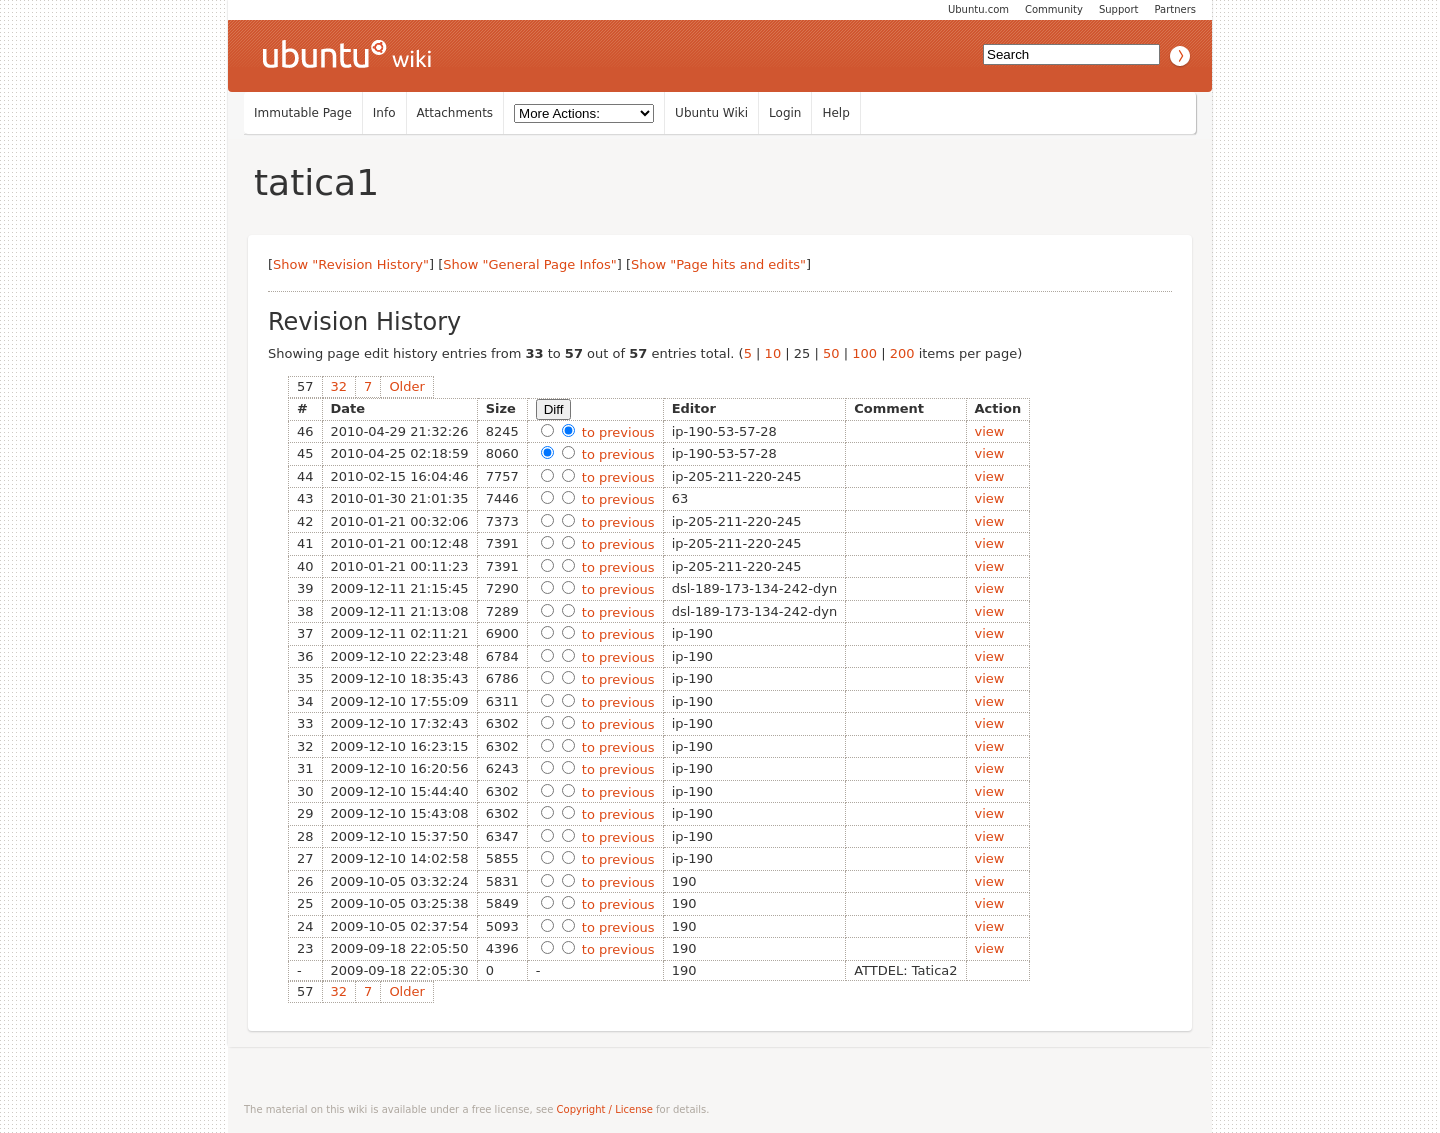 The height and width of the screenshot is (1133, 1440). Describe the element at coordinates (835, 113) in the screenshot. I see `Help` at that location.